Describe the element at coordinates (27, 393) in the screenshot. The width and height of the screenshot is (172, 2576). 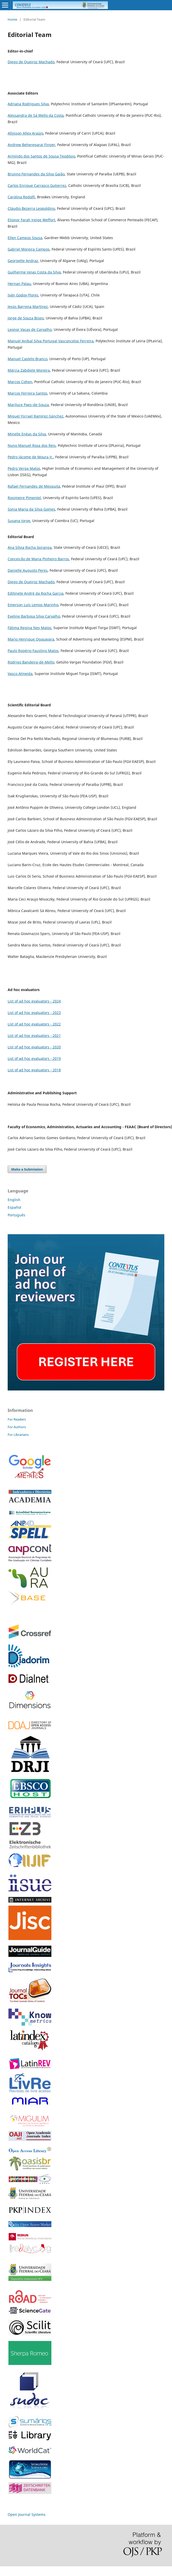
I see `Marcos Ferreira Santos` at that location.